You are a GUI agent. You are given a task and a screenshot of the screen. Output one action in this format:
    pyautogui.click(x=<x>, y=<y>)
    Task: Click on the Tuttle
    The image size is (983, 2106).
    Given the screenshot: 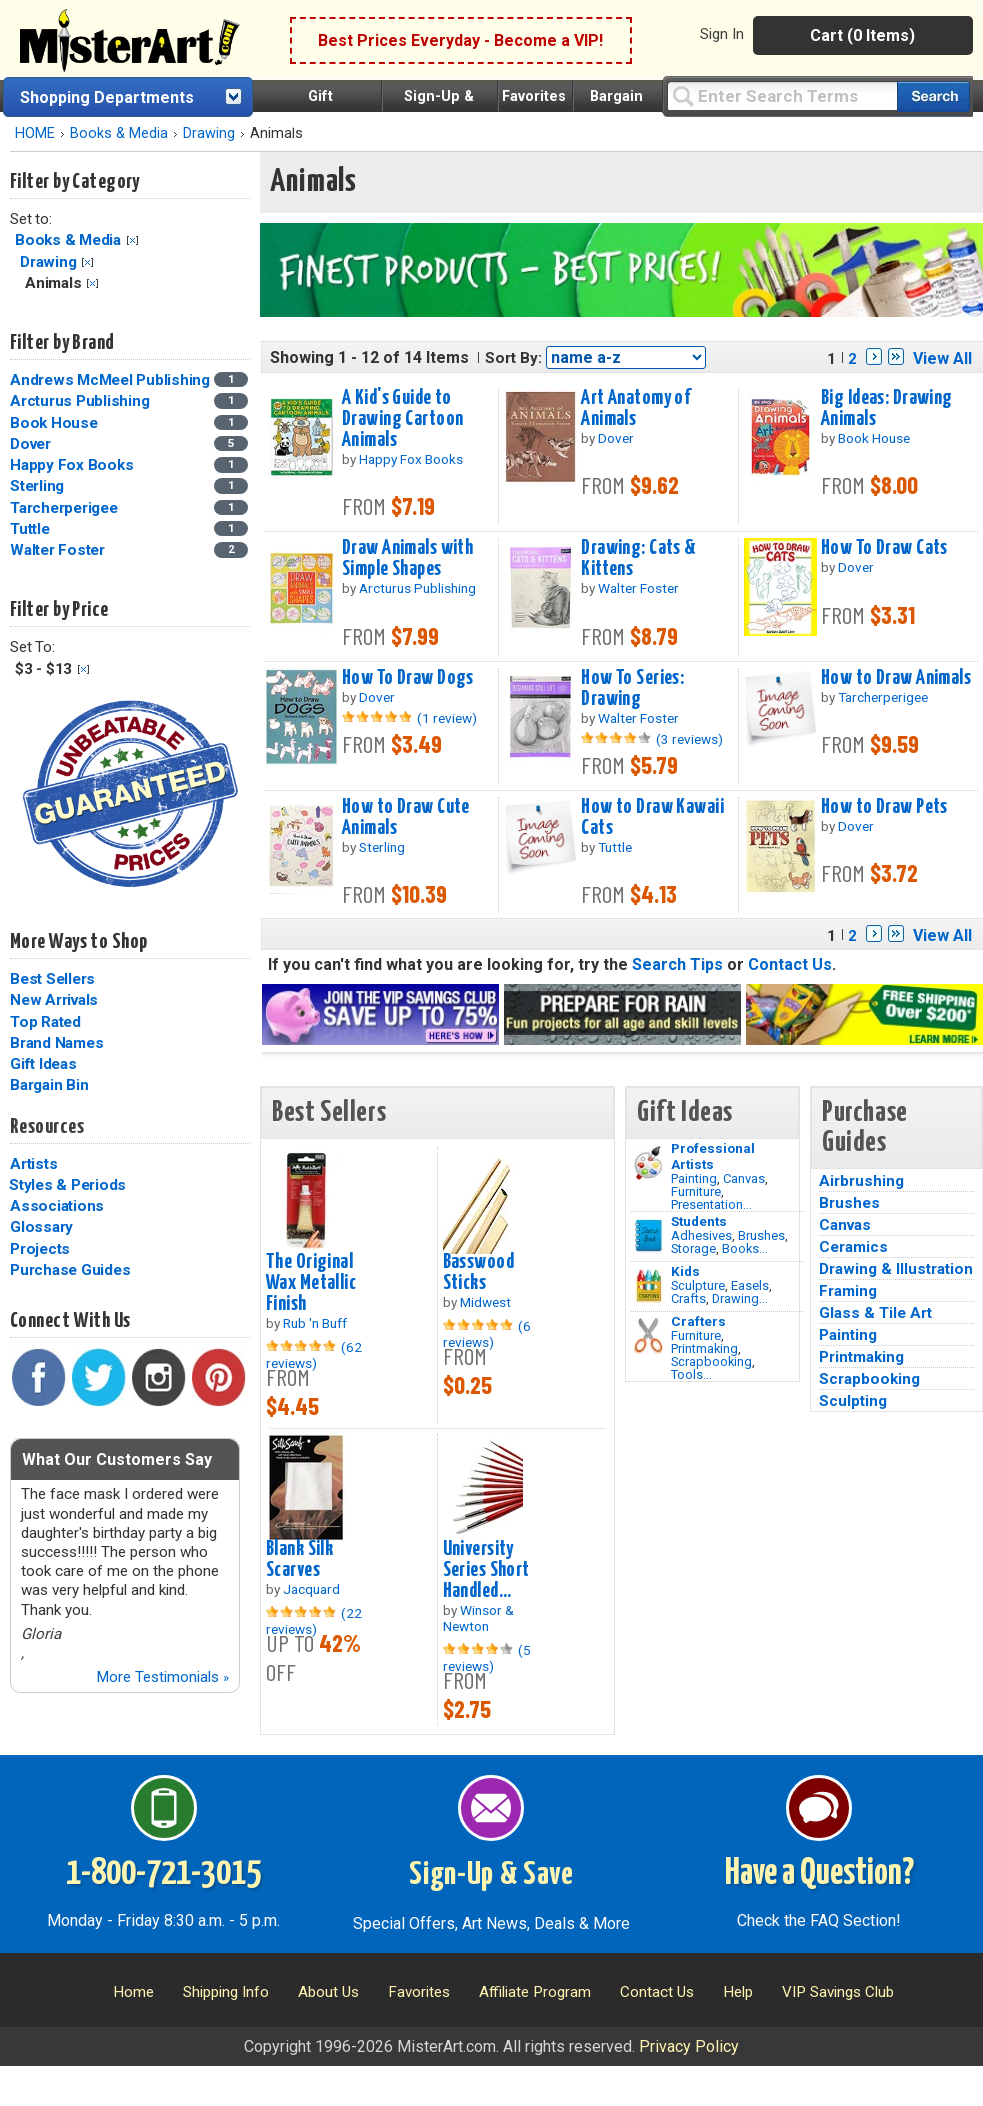 What is the action you would take?
    pyautogui.click(x=30, y=529)
    